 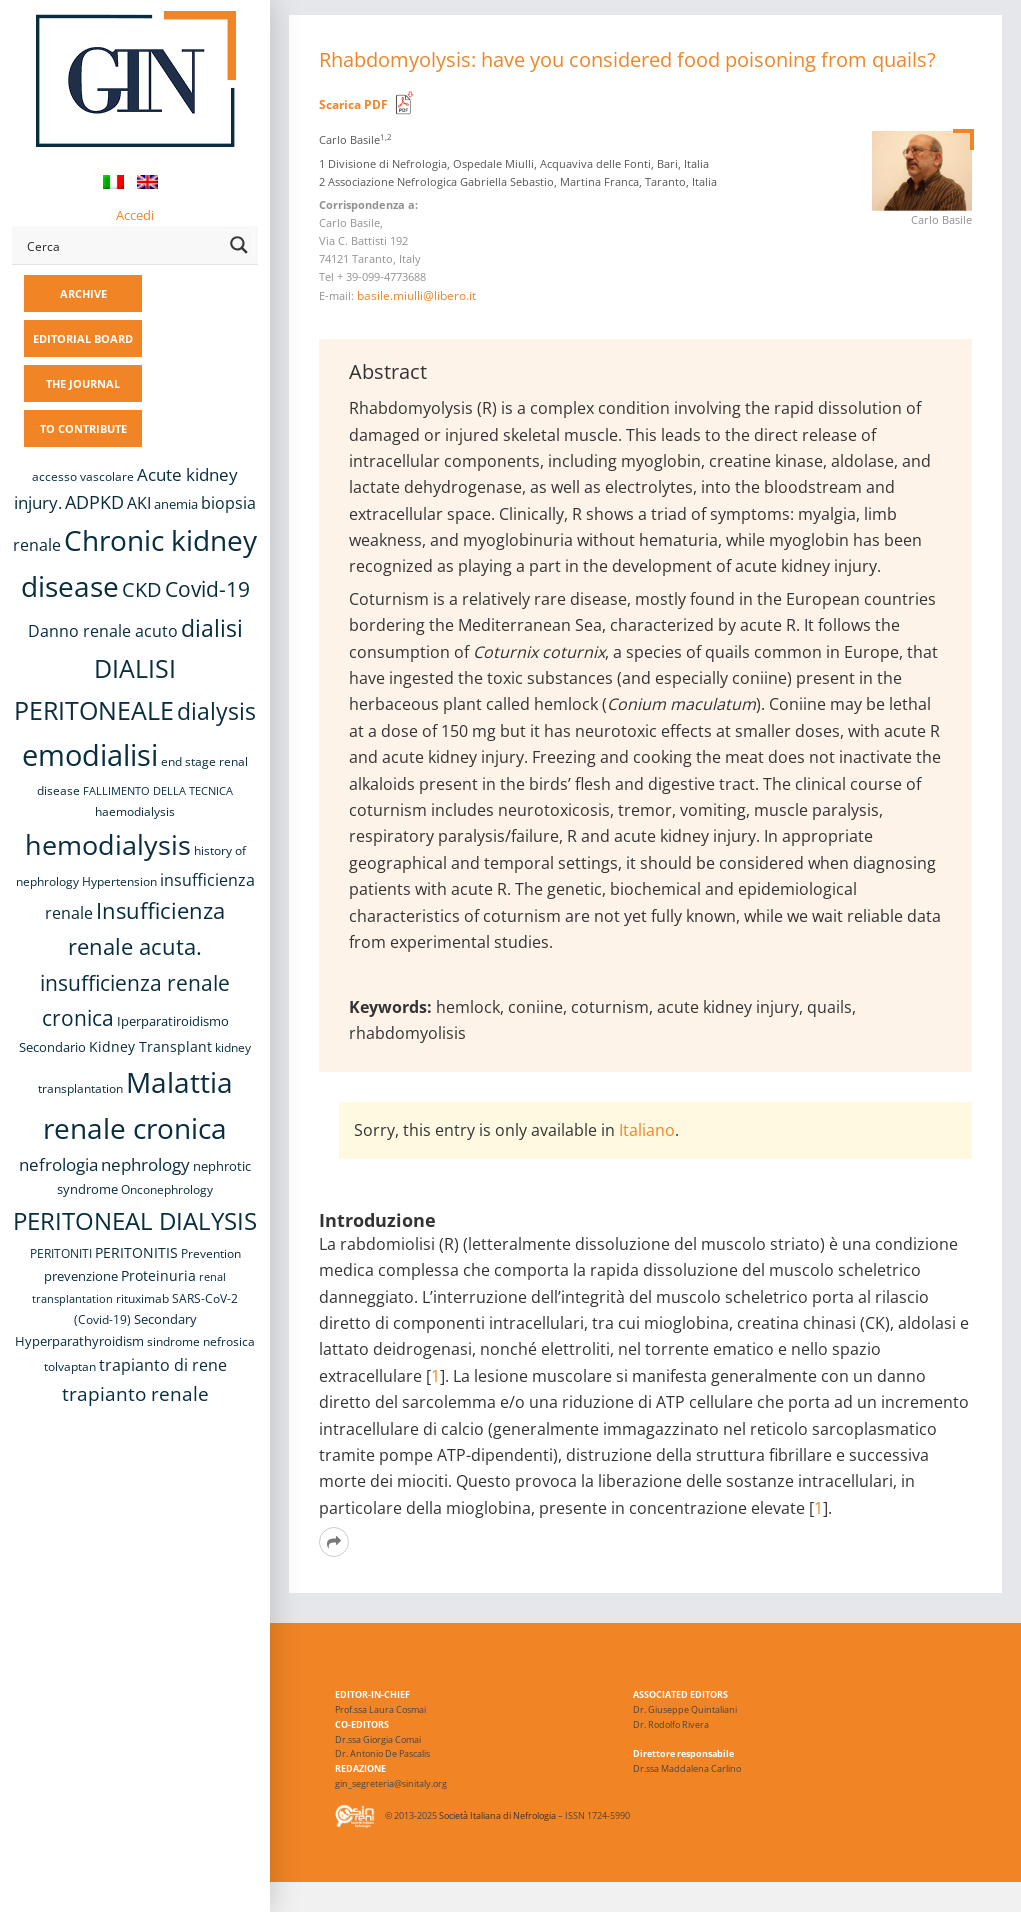 What do you see at coordinates (139, 503) in the screenshot?
I see `AKI [AKI (13 items)]` at bounding box center [139, 503].